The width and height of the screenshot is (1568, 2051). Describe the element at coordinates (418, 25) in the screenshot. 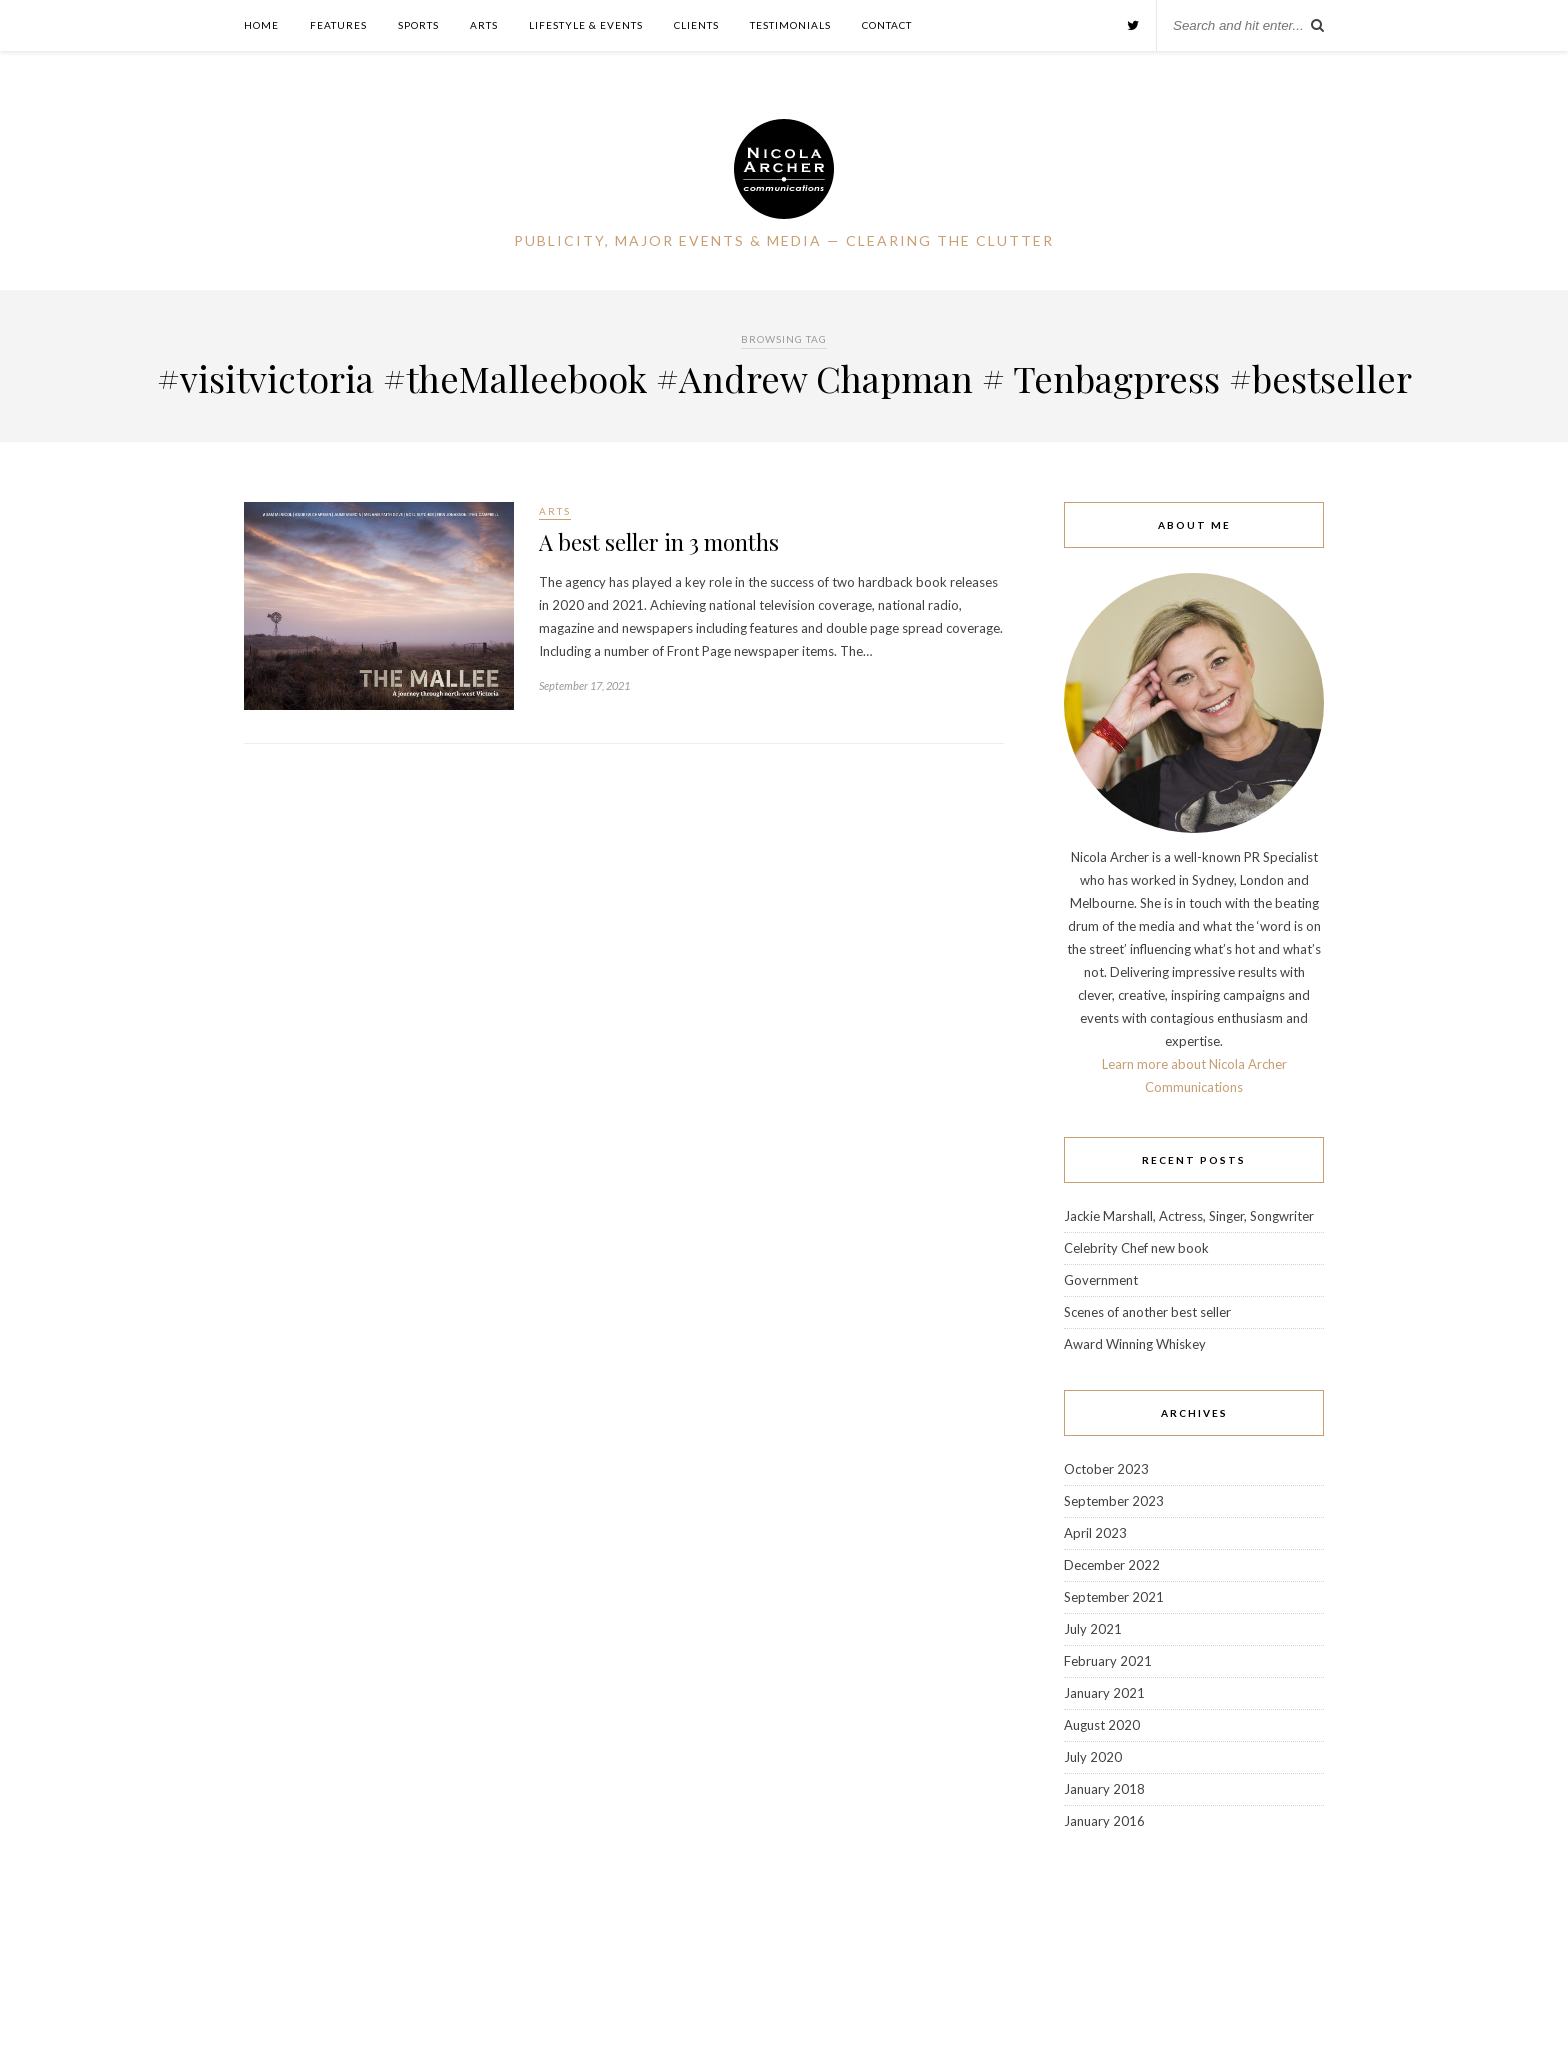

I see `Sports` at that location.